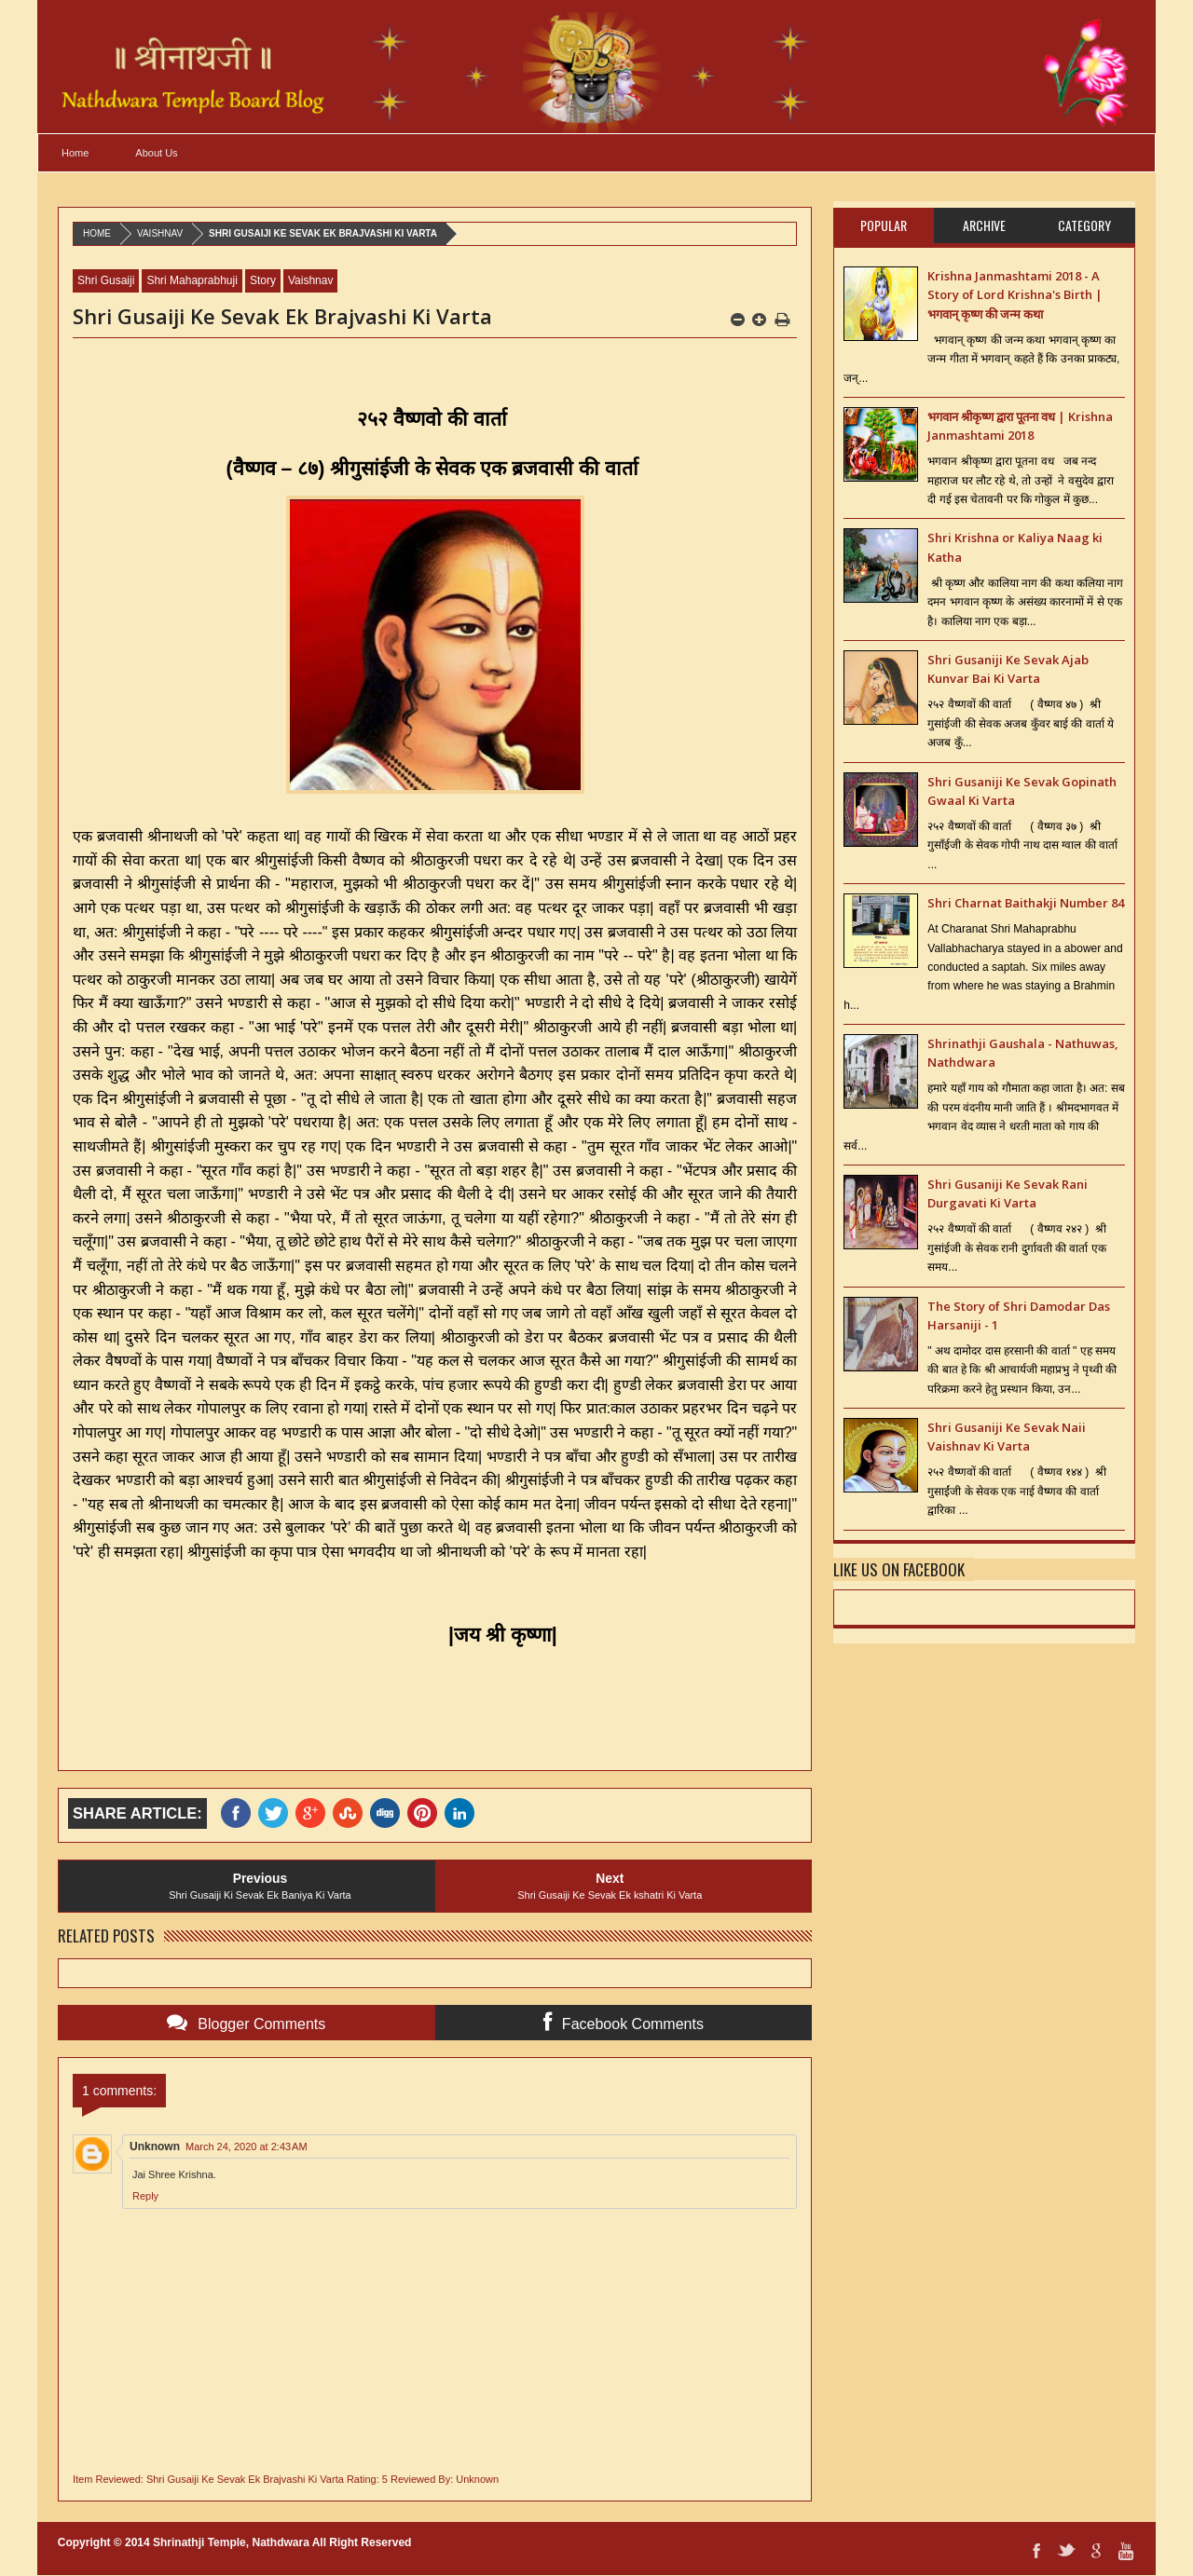 The width and height of the screenshot is (1193, 2576). Describe the element at coordinates (75, 152) in the screenshot. I see `Home` at that location.